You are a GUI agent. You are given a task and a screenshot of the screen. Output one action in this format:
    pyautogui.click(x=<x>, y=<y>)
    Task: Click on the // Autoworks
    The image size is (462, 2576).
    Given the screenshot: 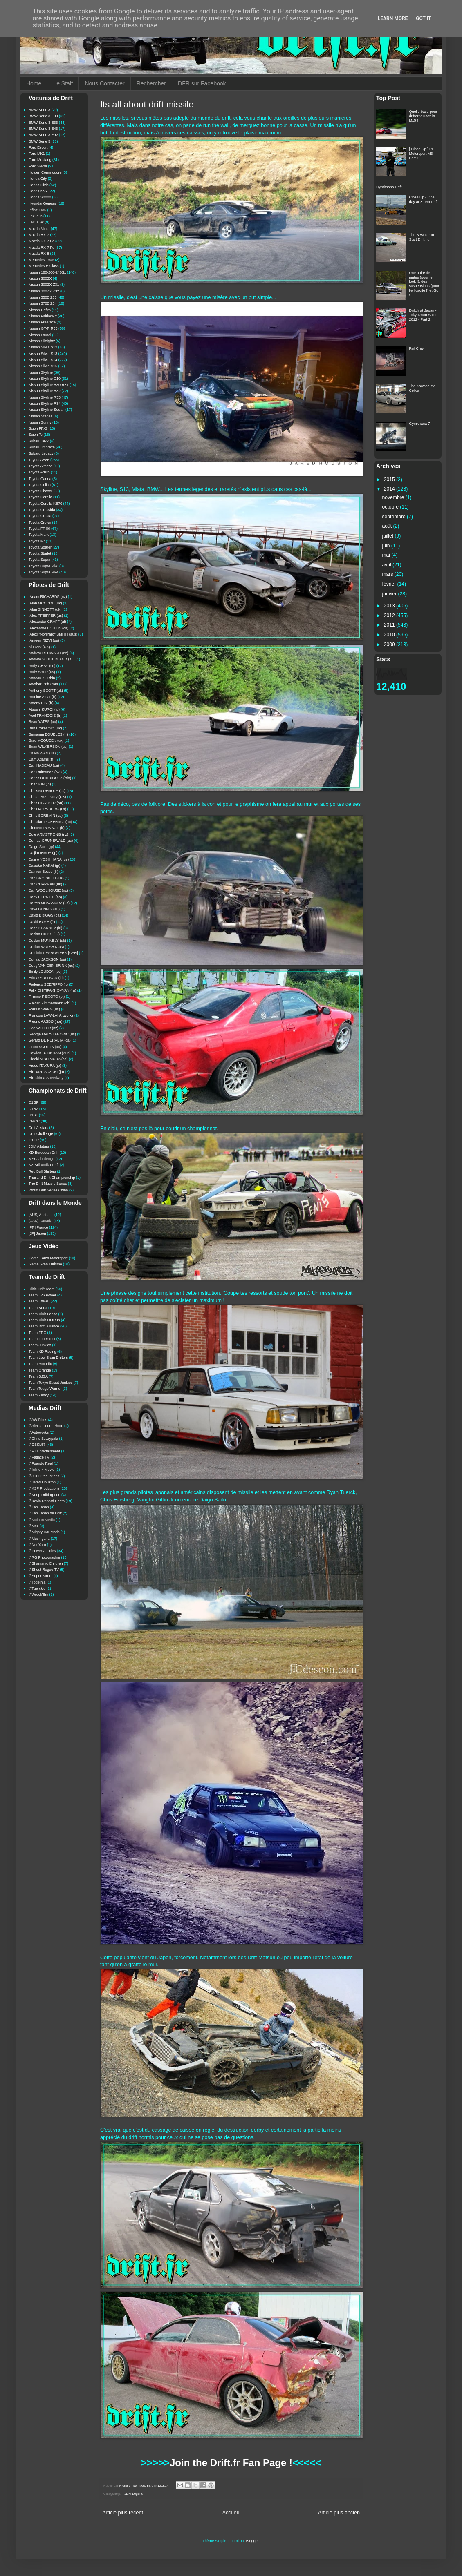 What is the action you would take?
    pyautogui.click(x=39, y=1432)
    